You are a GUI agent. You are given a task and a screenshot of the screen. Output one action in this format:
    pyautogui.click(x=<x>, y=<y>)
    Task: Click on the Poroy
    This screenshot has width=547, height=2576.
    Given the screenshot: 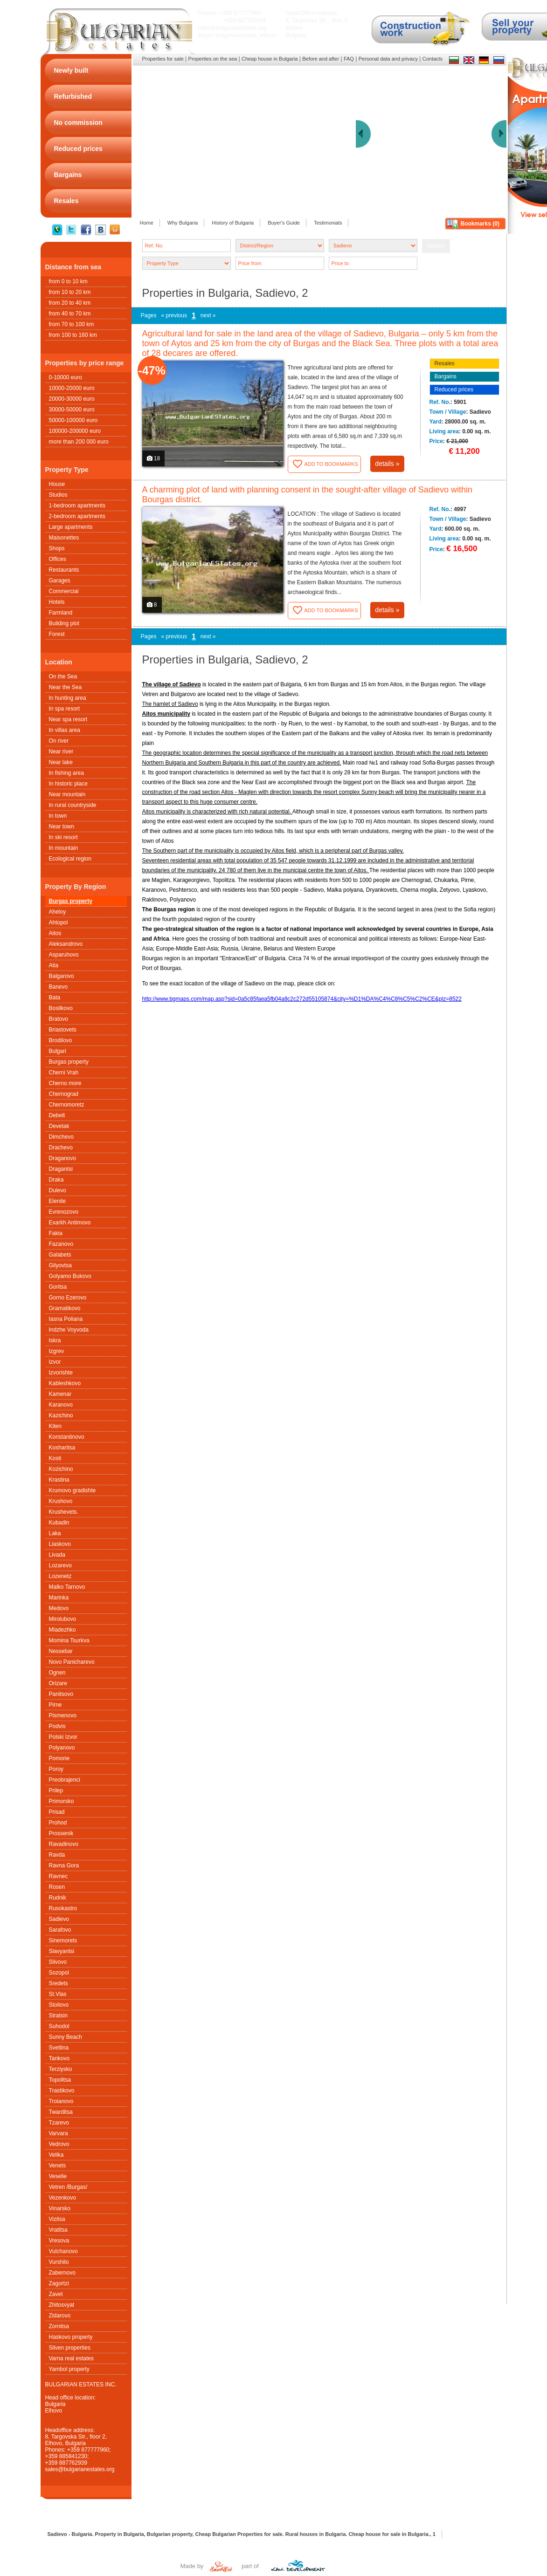 What is the action you would take?
    pyautogui.click(x=56, y=1769)
    